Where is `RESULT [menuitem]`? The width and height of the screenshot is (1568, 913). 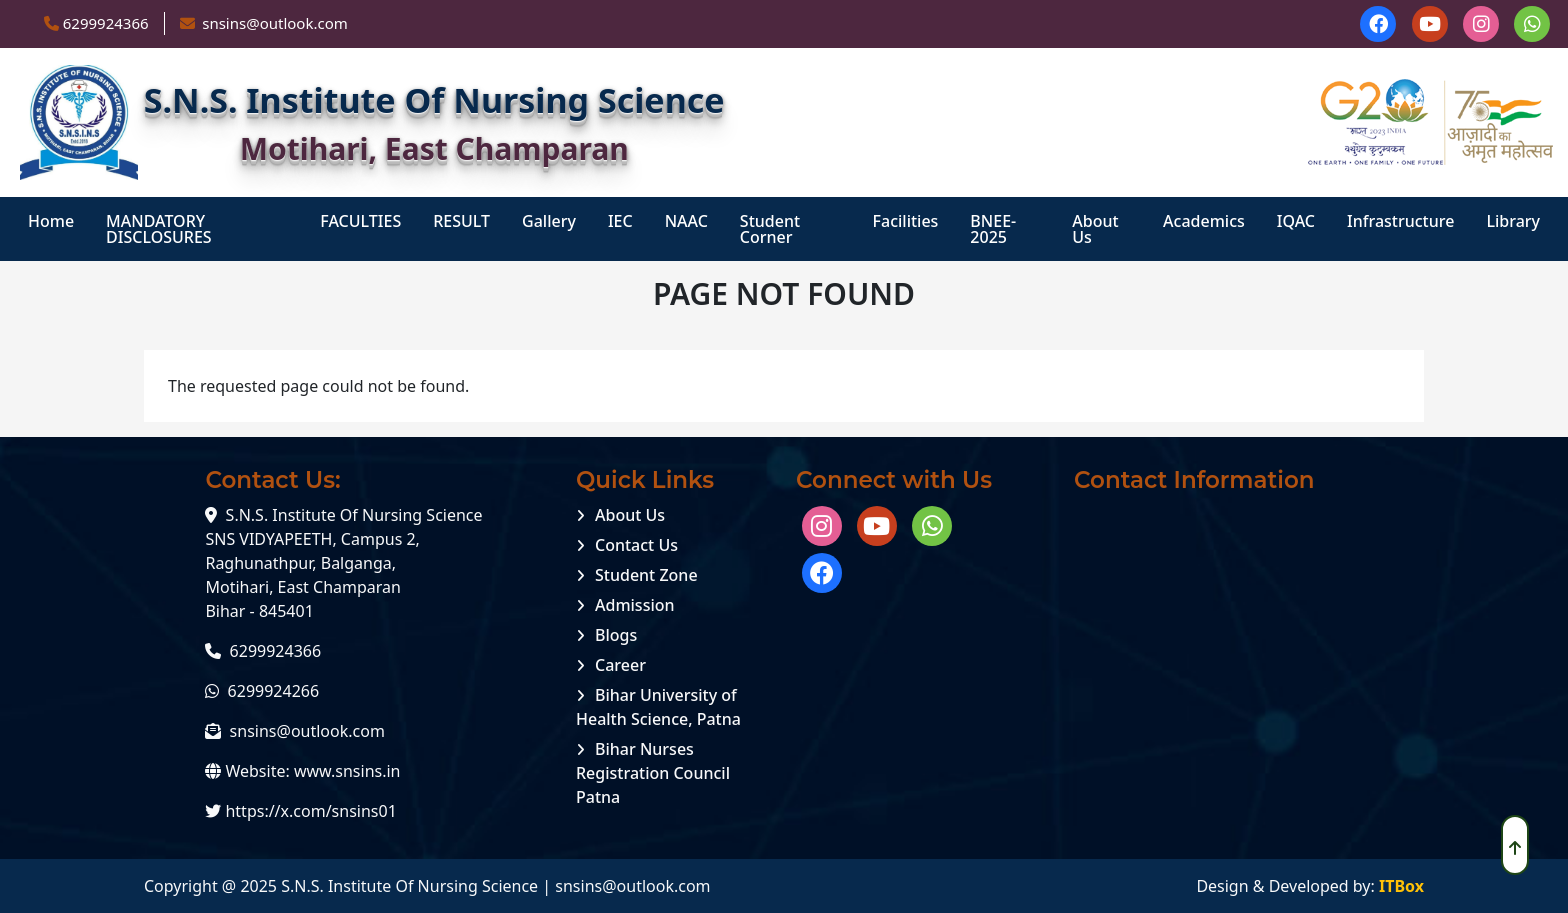
RESULT [menuitem] is located at coordinates (461, 221).